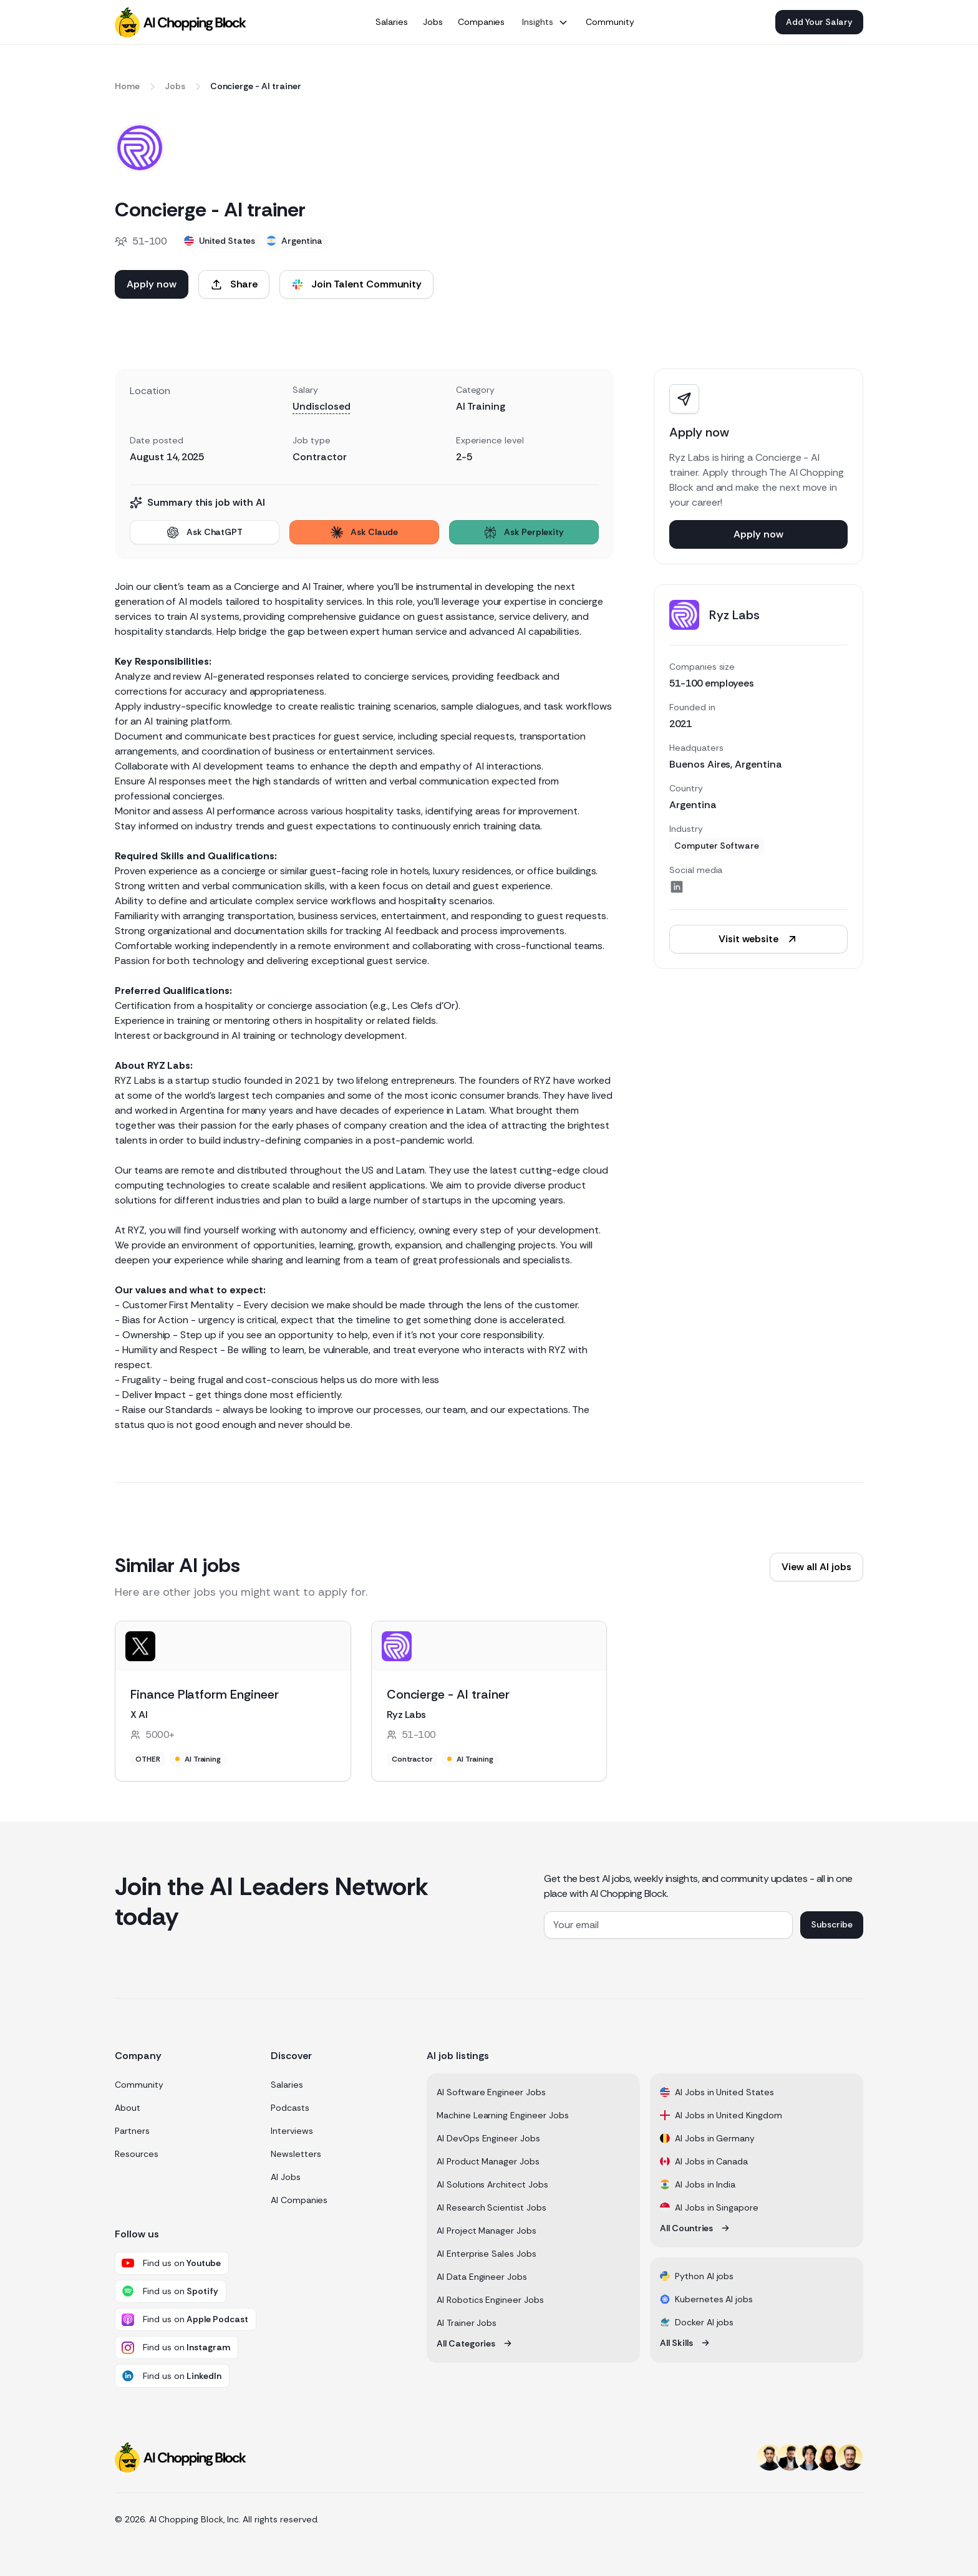 The image size is (978, 2576). What do you see at coordinates (491, 2092) in the screenshot?
I see `AI Software Engineer Jobs` at bounding box center [491, 2092].